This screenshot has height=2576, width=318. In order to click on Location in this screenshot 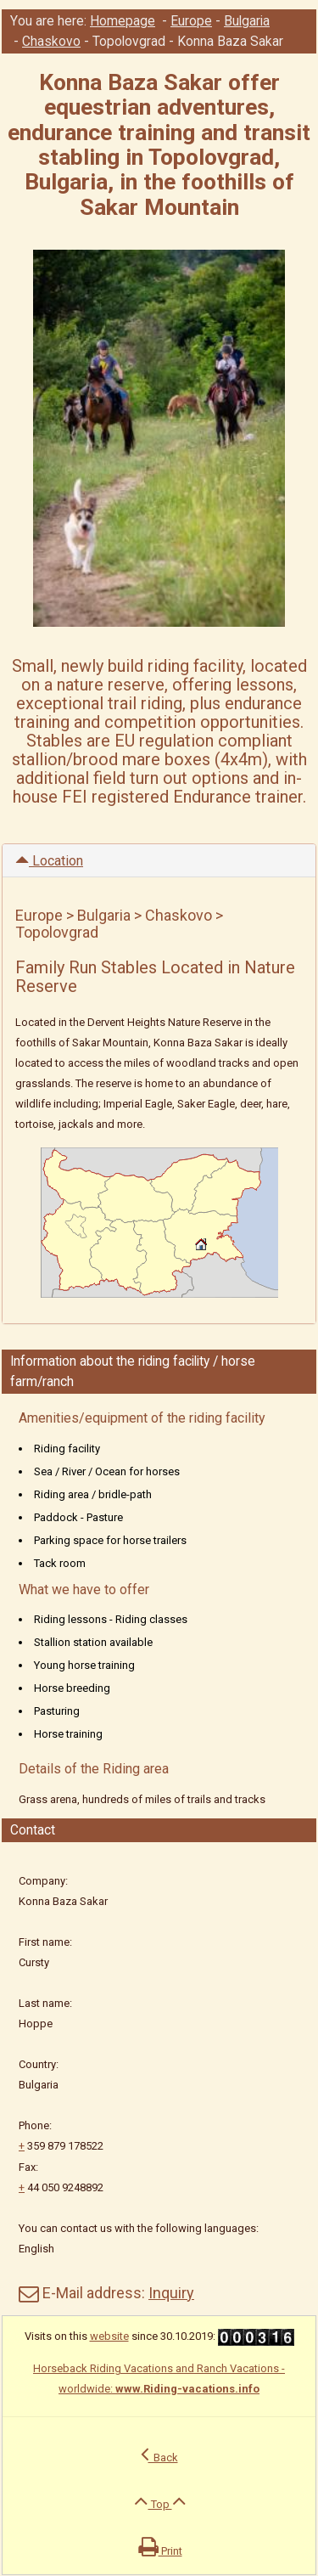, I will do `click(49, 861)`.